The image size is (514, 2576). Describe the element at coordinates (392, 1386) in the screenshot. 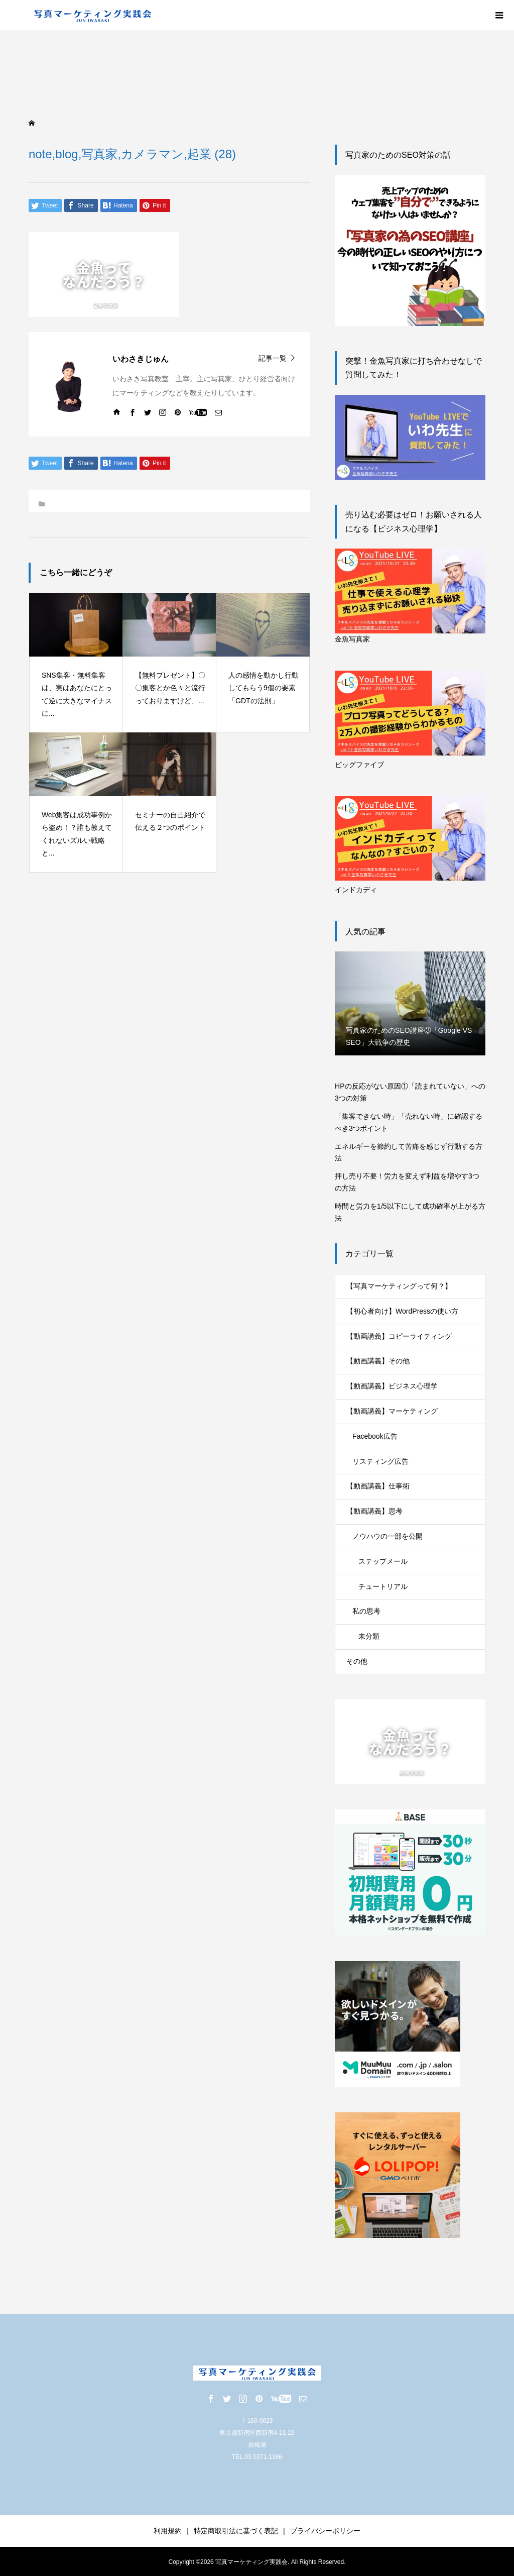

I see `【動画講義】ビジネス心理学` at that location.